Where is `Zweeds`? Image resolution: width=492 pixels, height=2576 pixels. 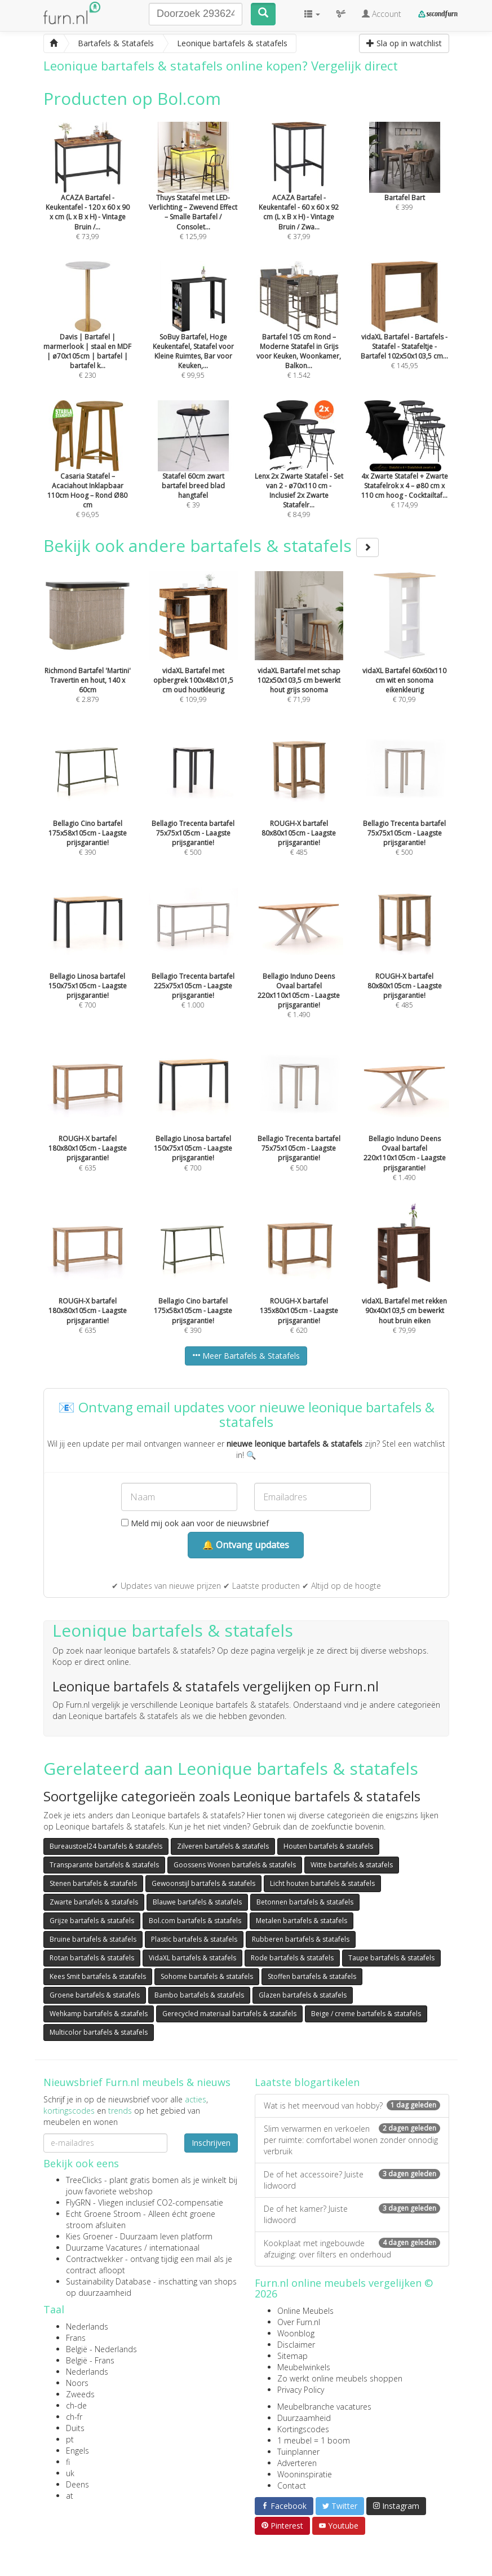 Zweeds is located at coordinates (80, 2394).